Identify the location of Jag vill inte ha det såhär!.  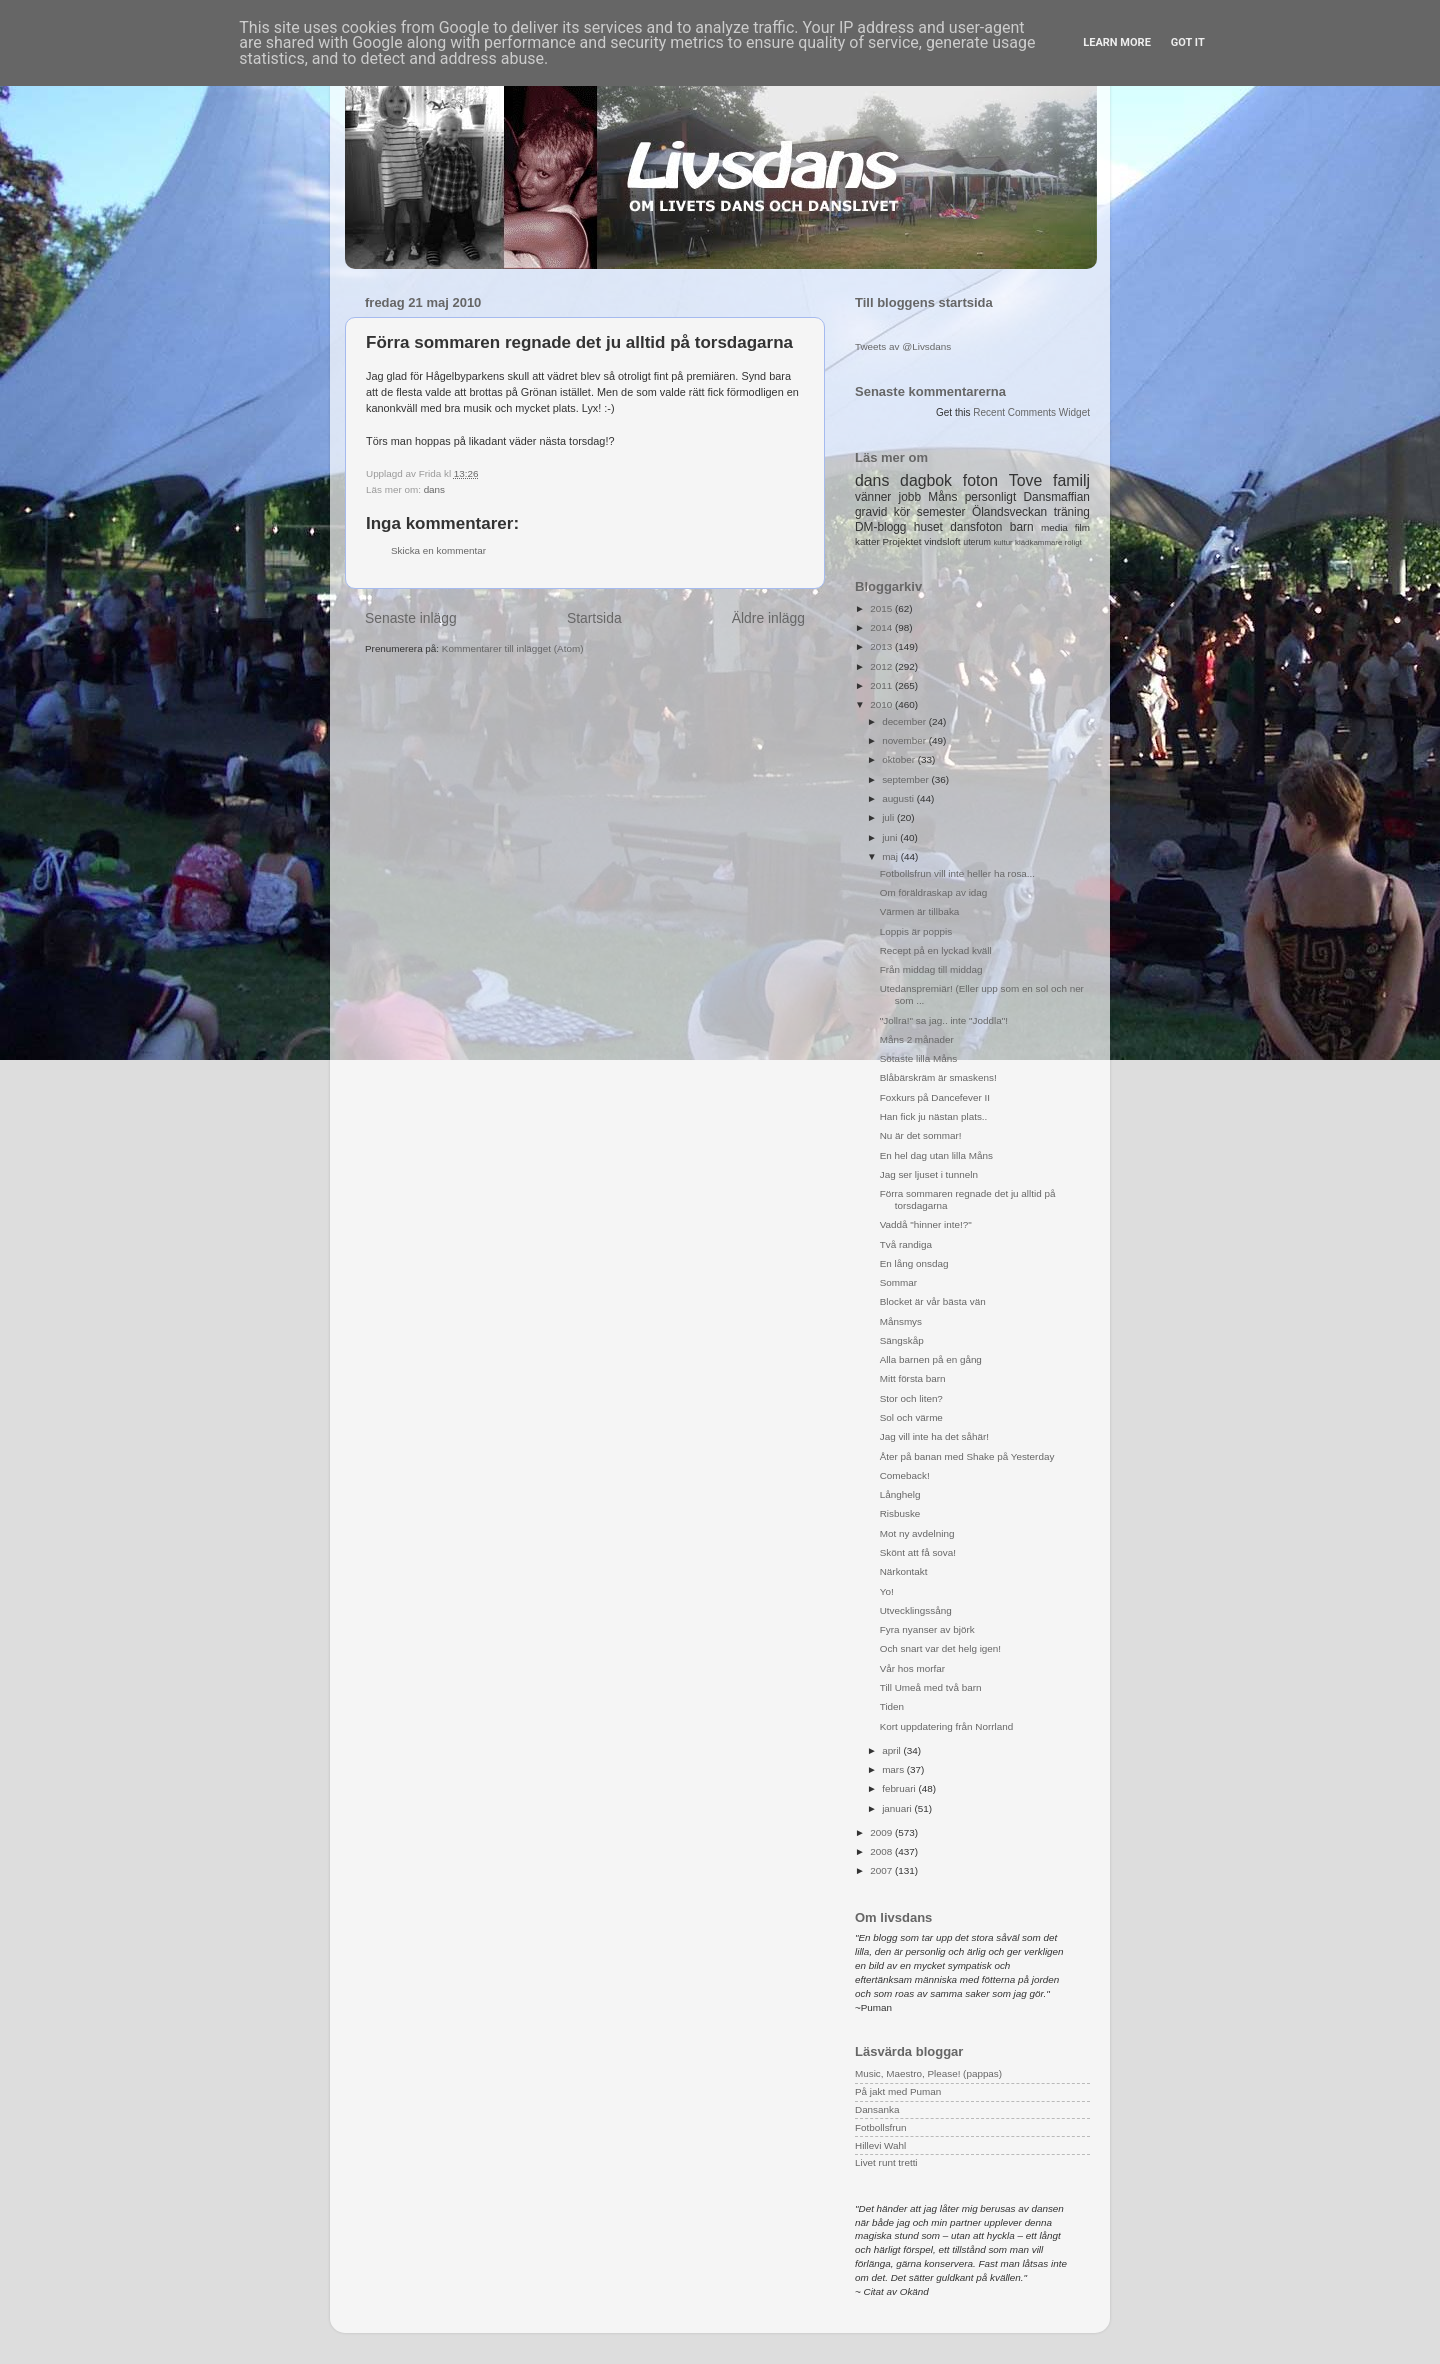
(934, 1436).